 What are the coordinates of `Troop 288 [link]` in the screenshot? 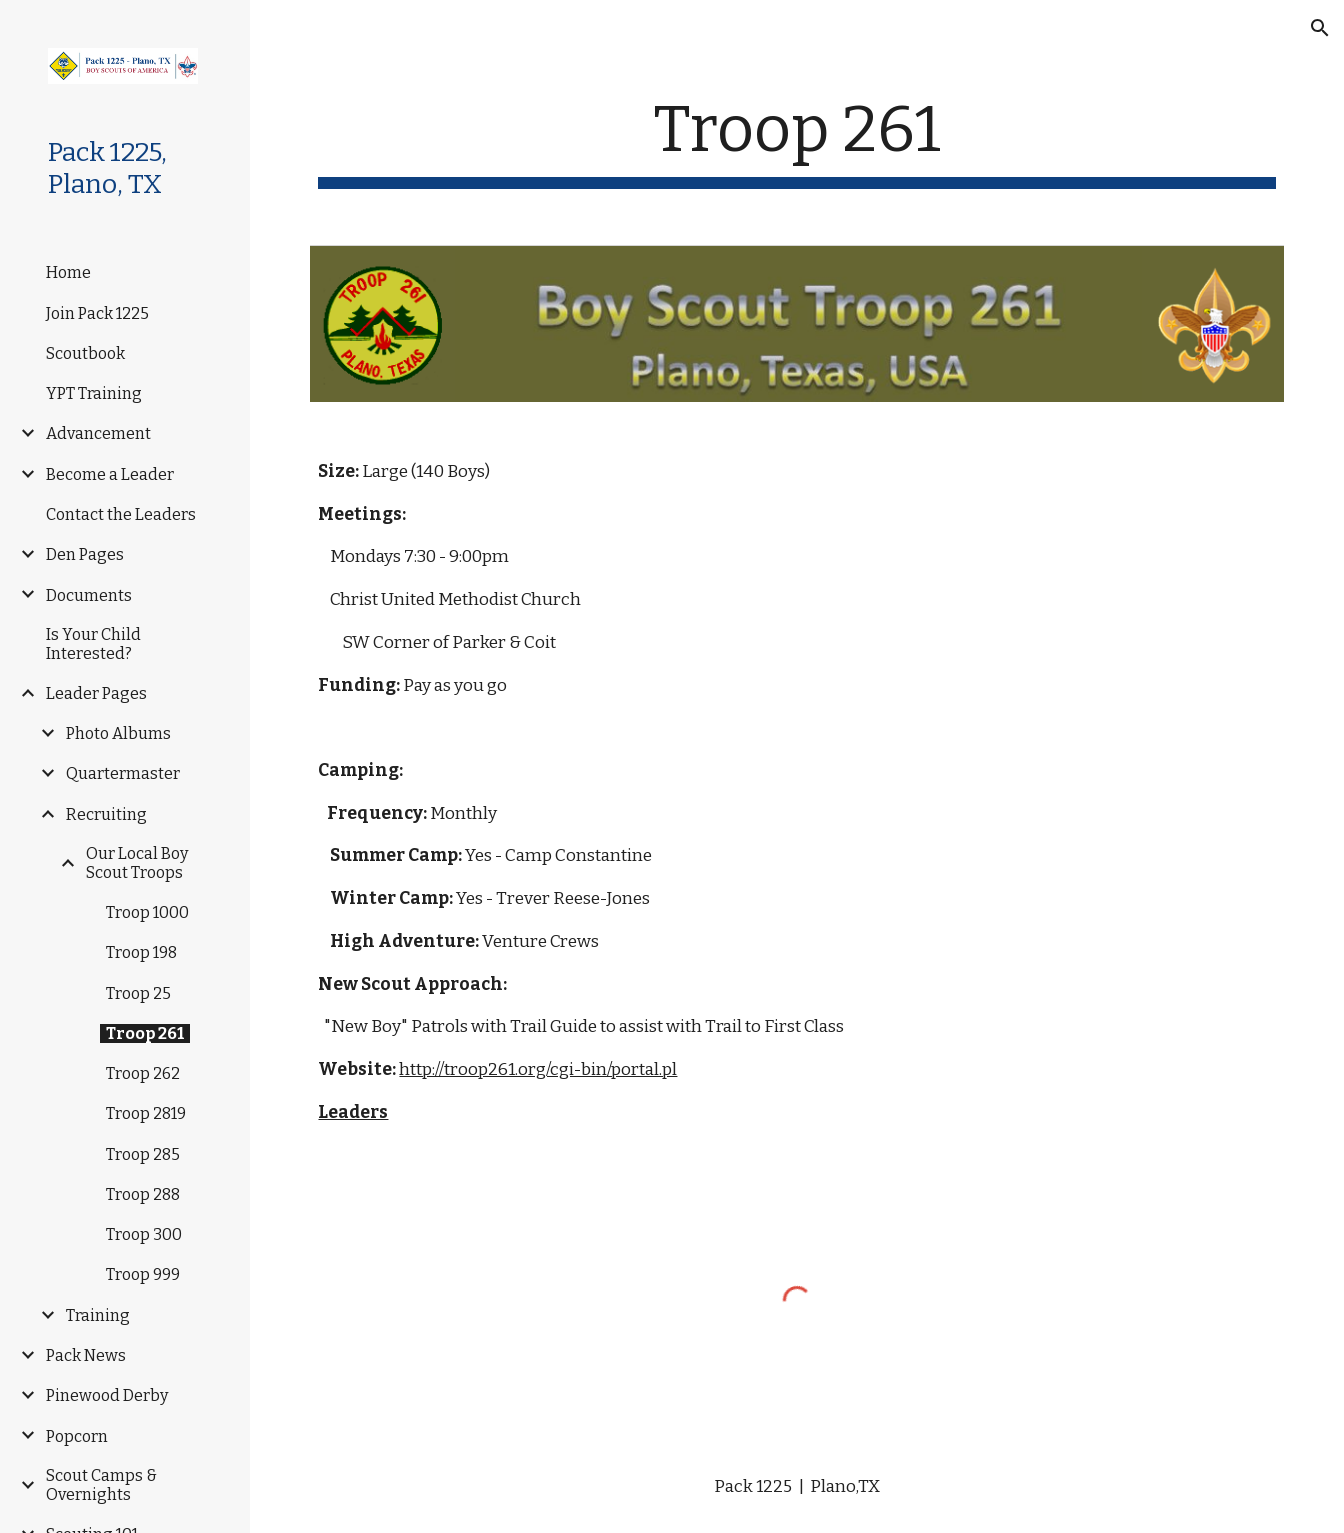 It's located at (143, 1194).